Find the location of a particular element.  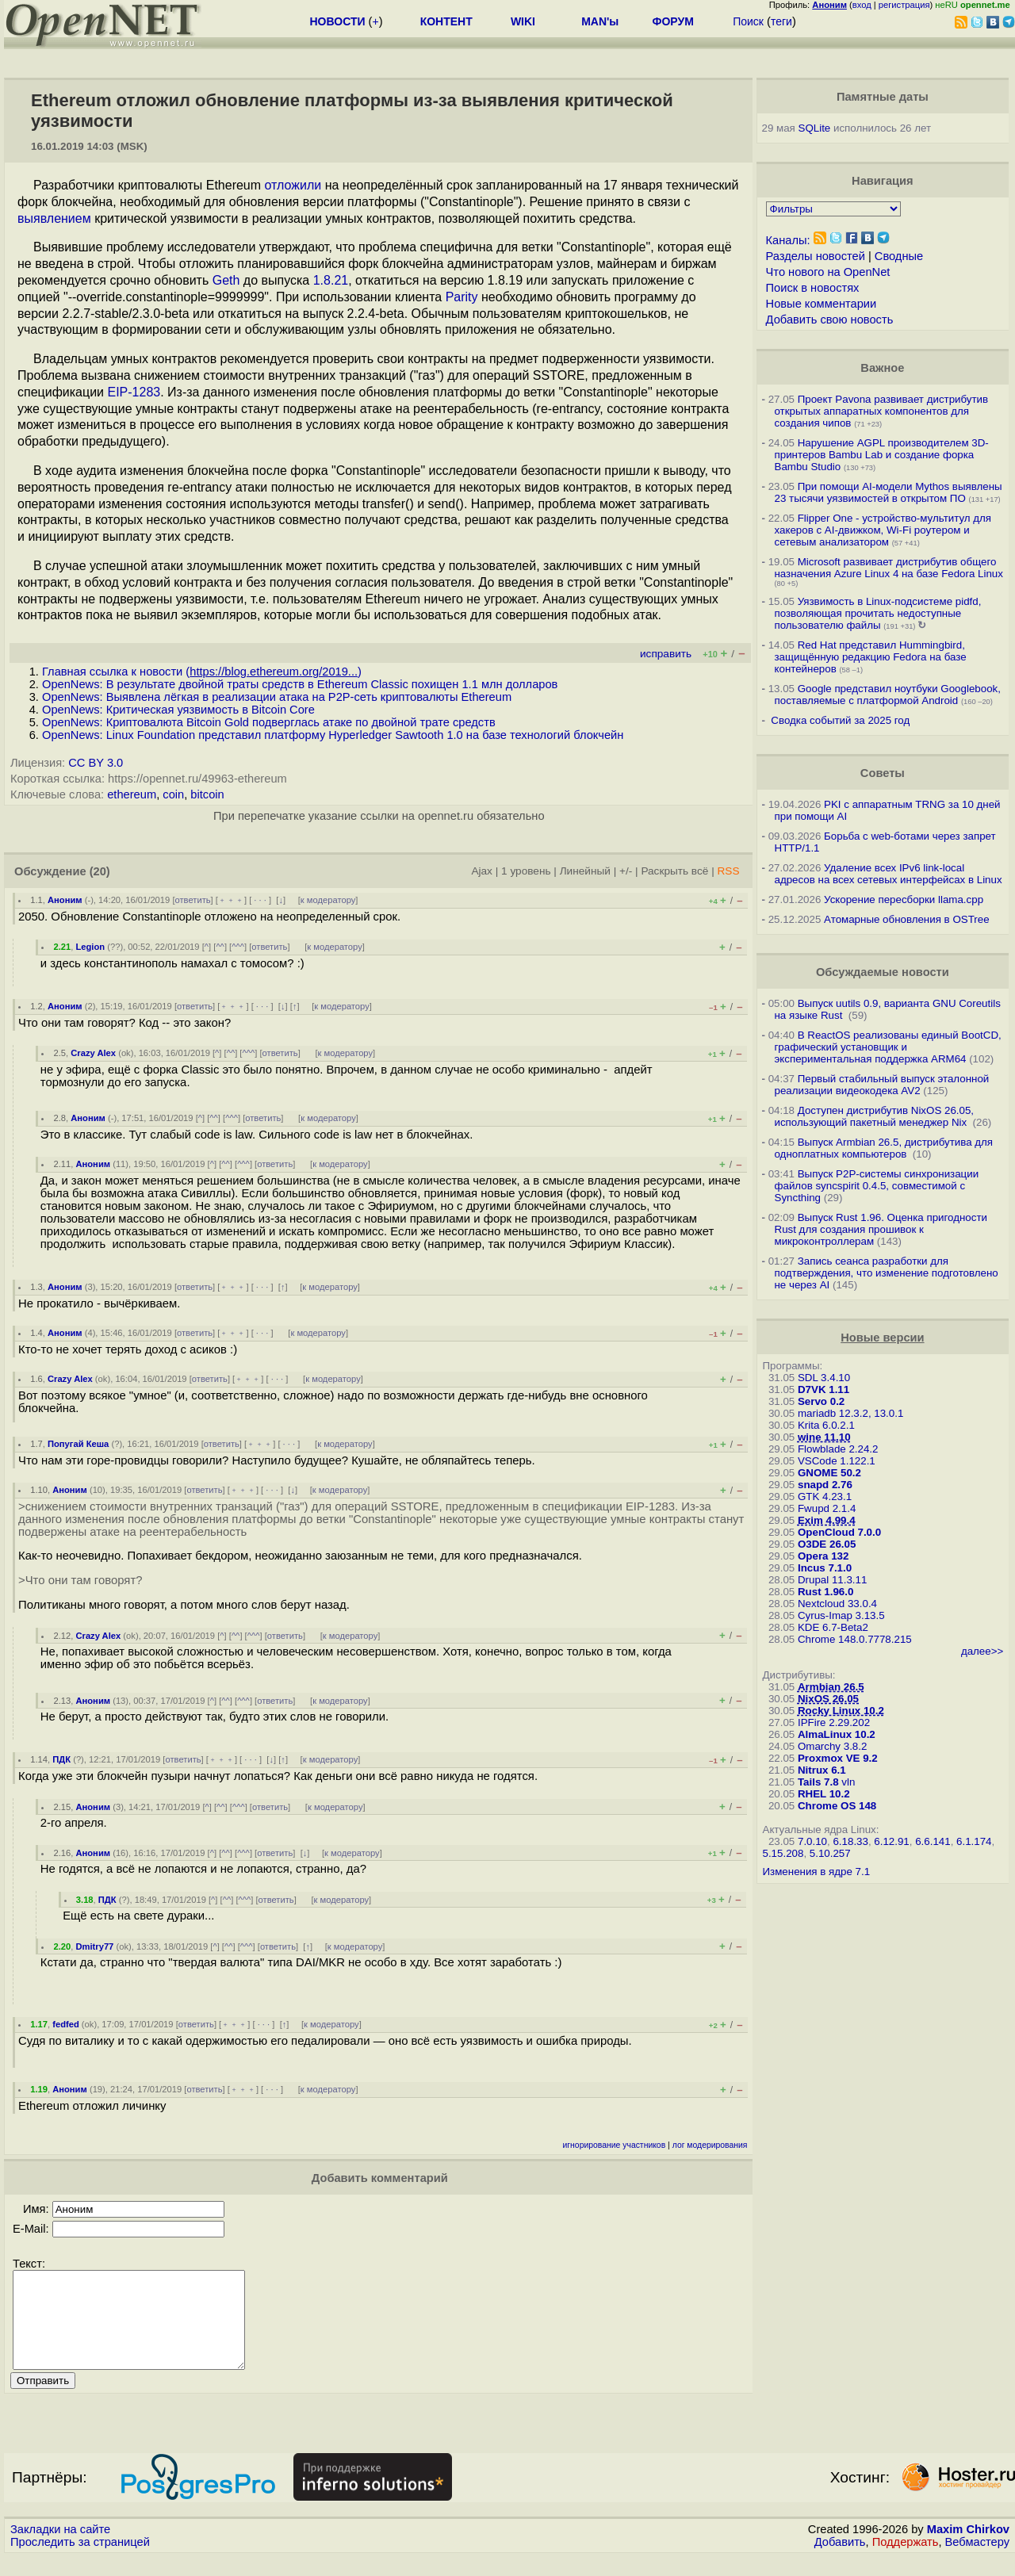

Проследить за страницей is located at coordinates (80, 2561).